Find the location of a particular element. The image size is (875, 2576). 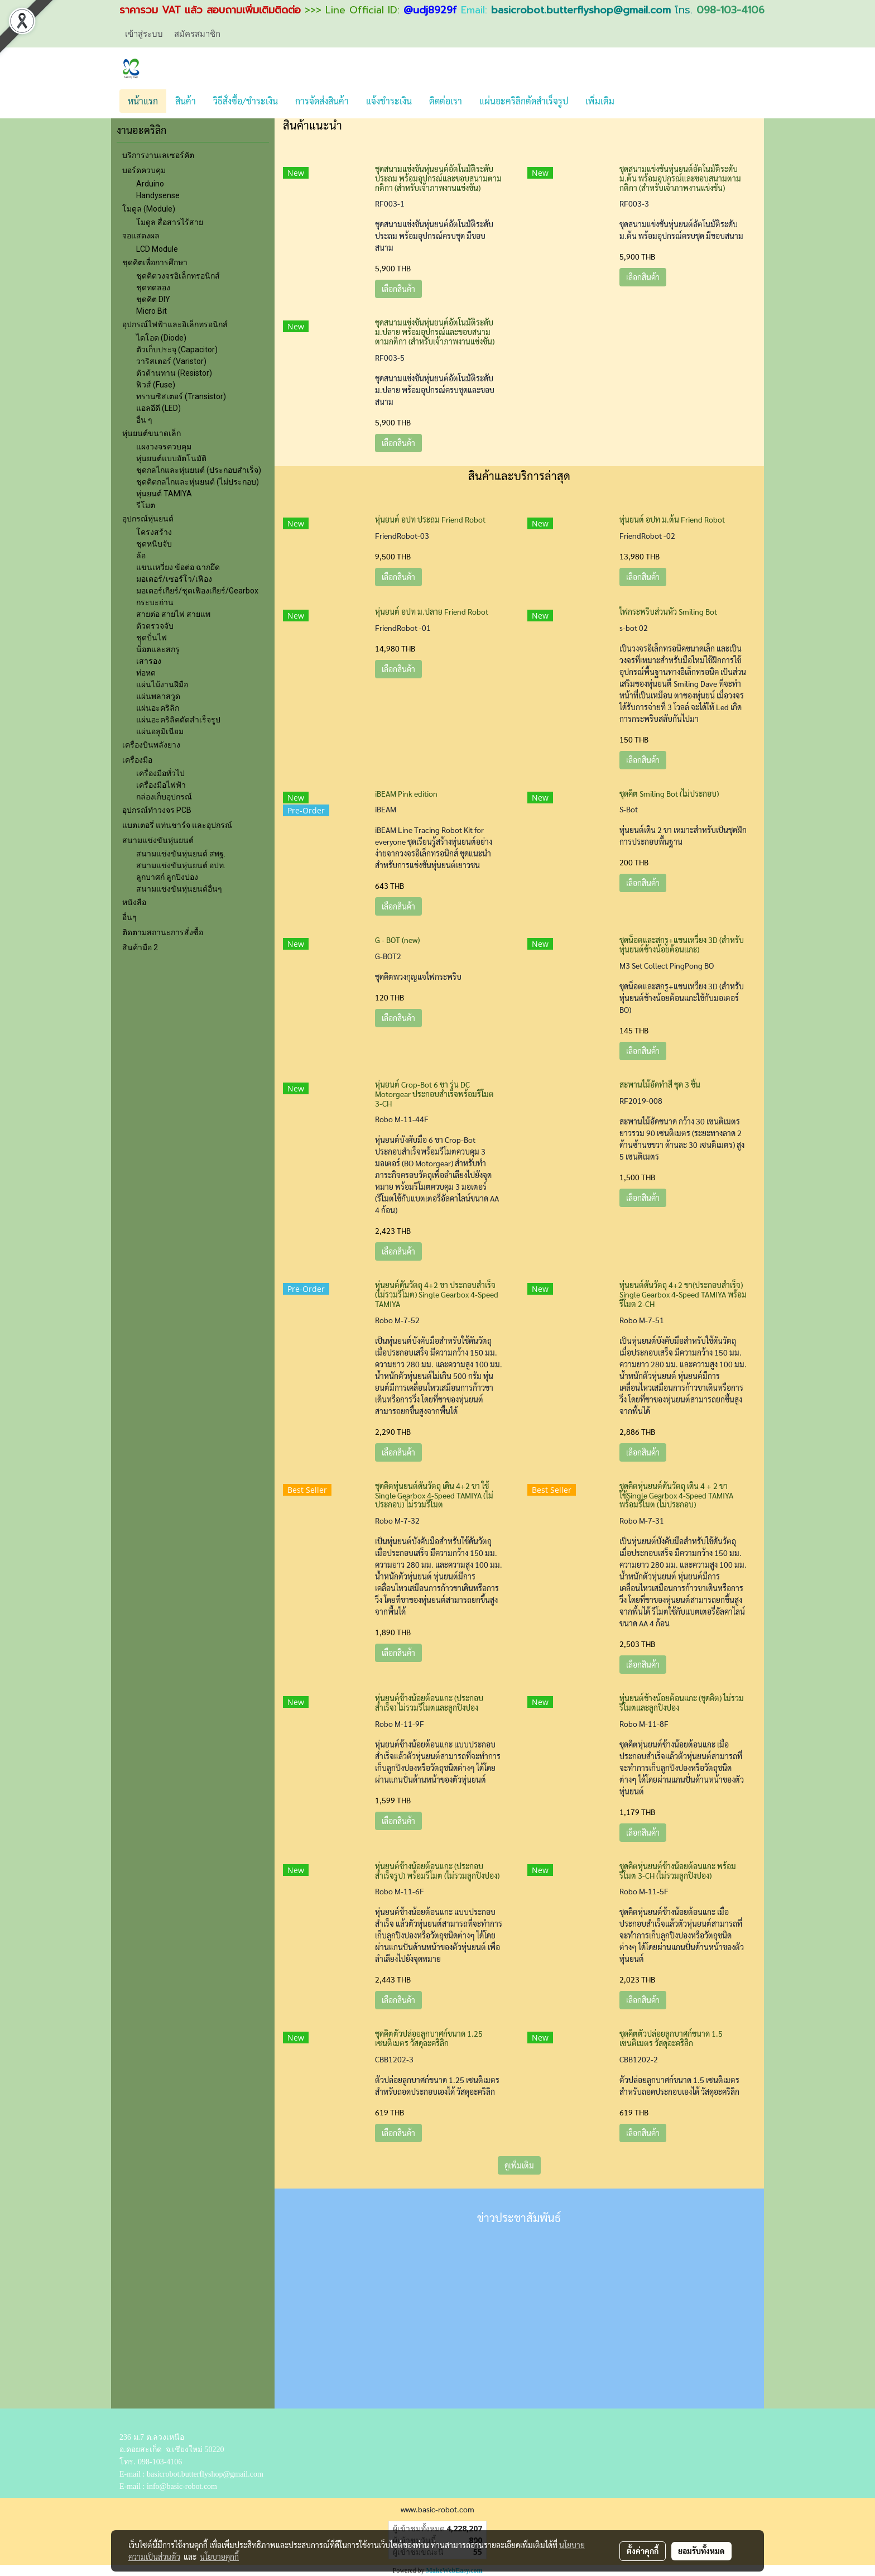

มอเตอร์/เซอร์โว/เฟือง is located at coordinates (174, 578).